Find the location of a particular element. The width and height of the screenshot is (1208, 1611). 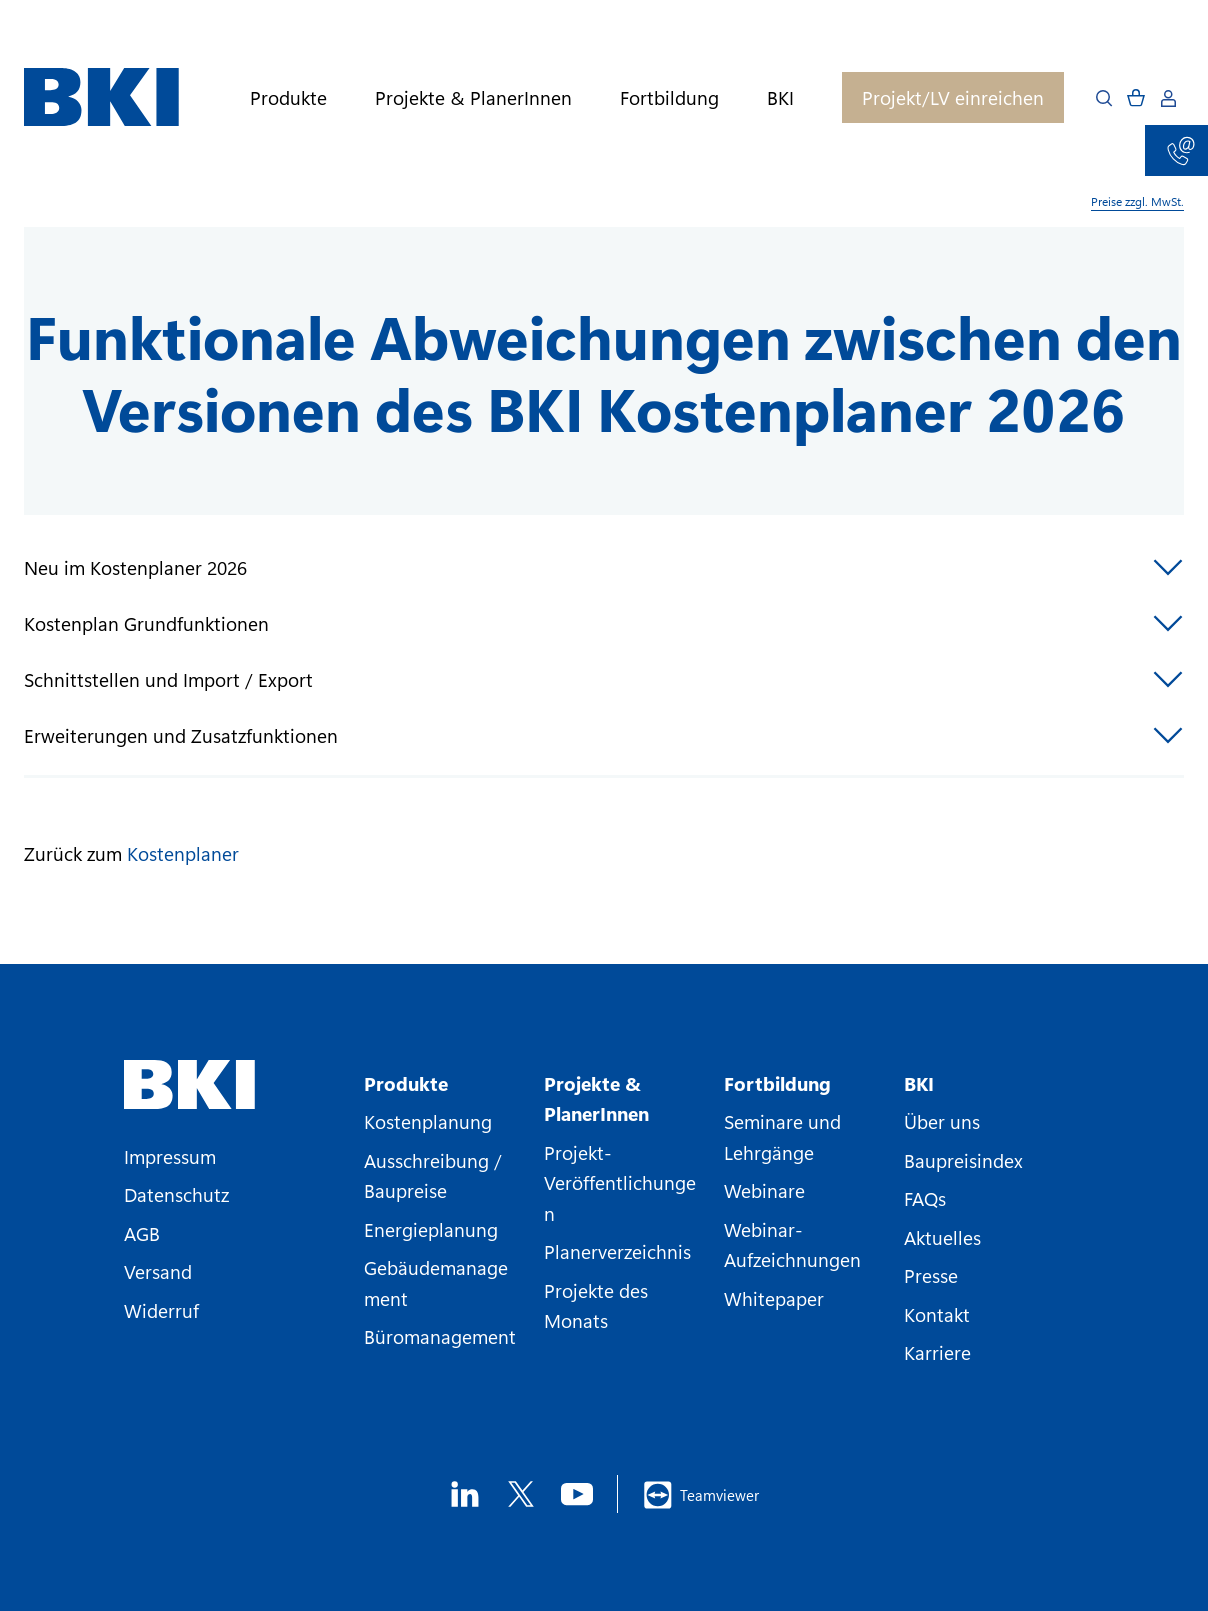

Gebäudemanagement is located at coordinates (436, 1282).